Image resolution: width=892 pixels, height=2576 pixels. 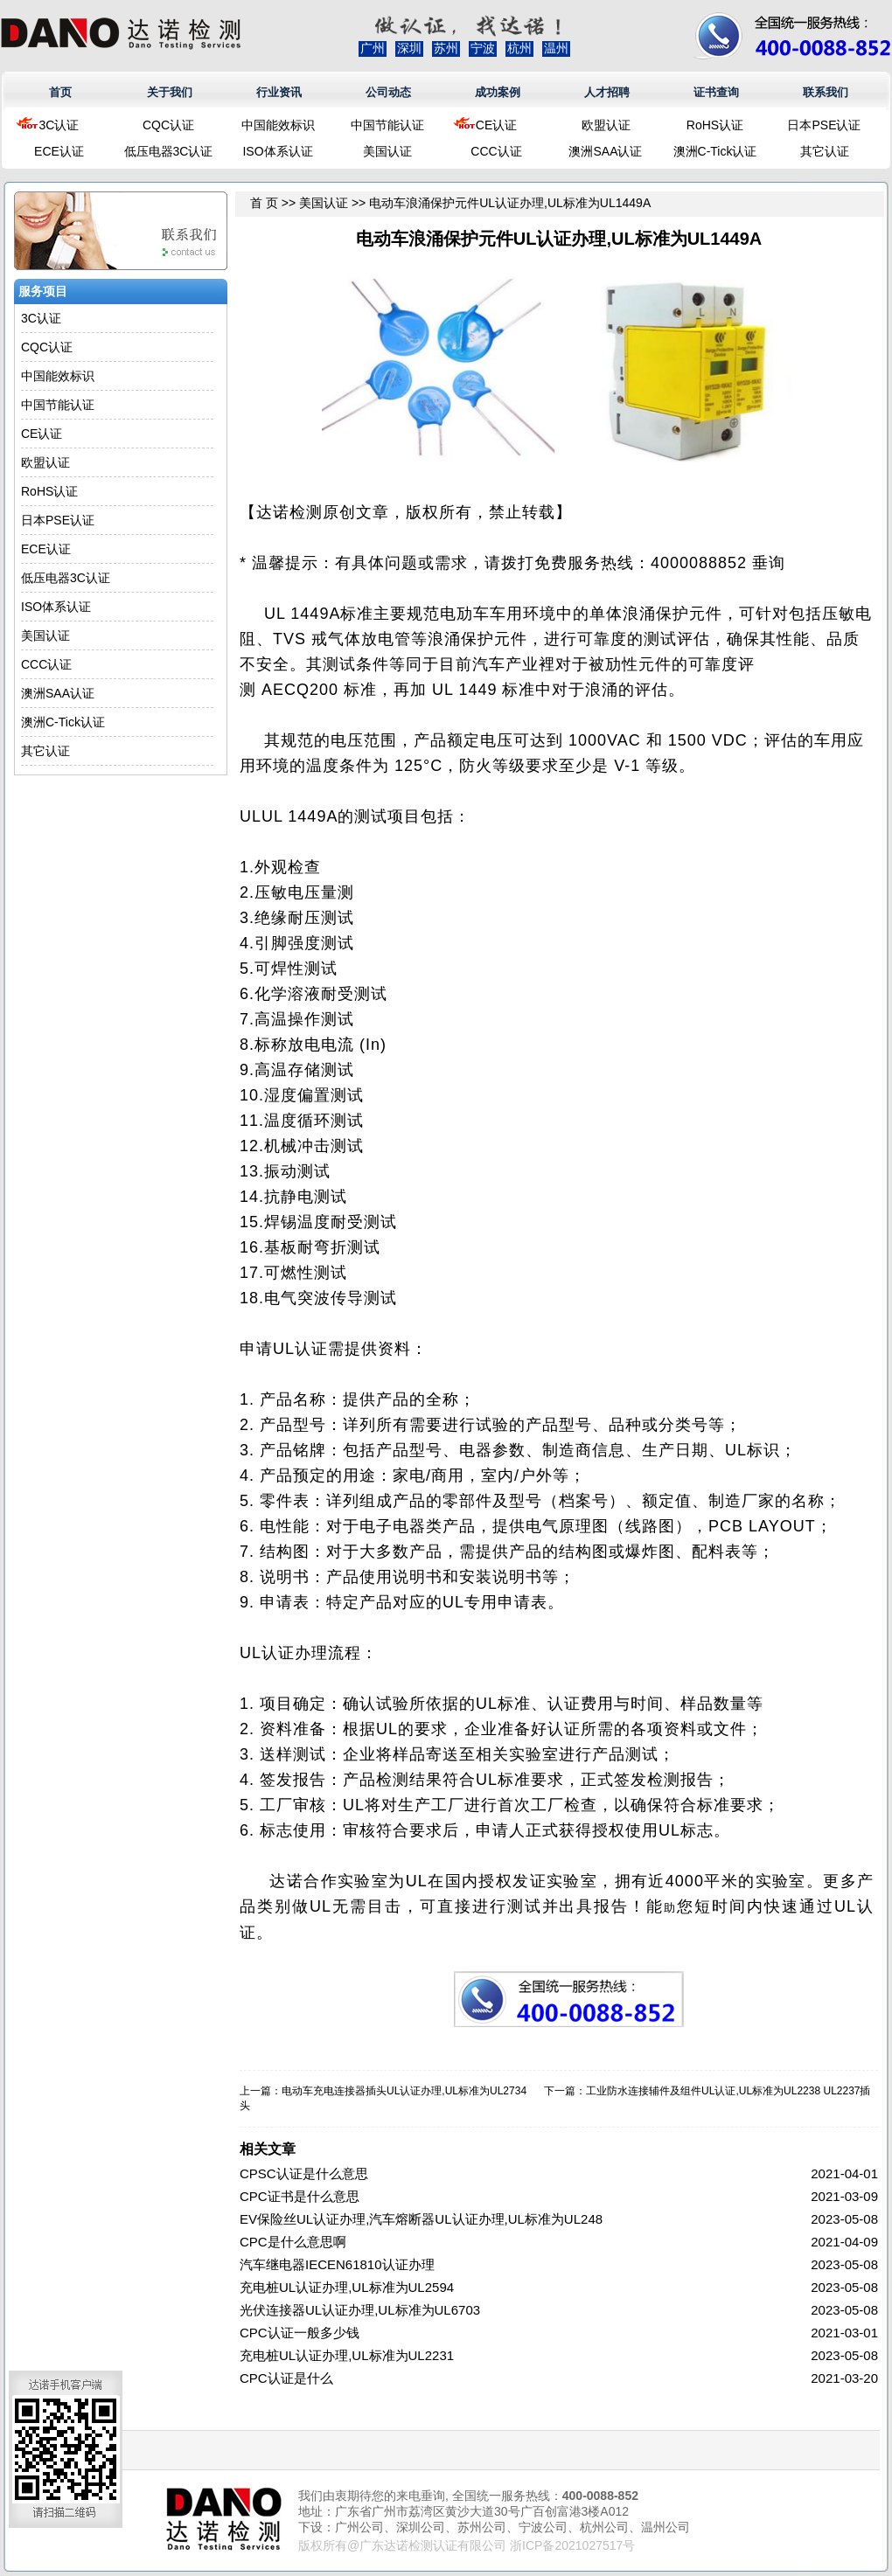 I want to click on 中国能效标识, so click(x=278, y=125).